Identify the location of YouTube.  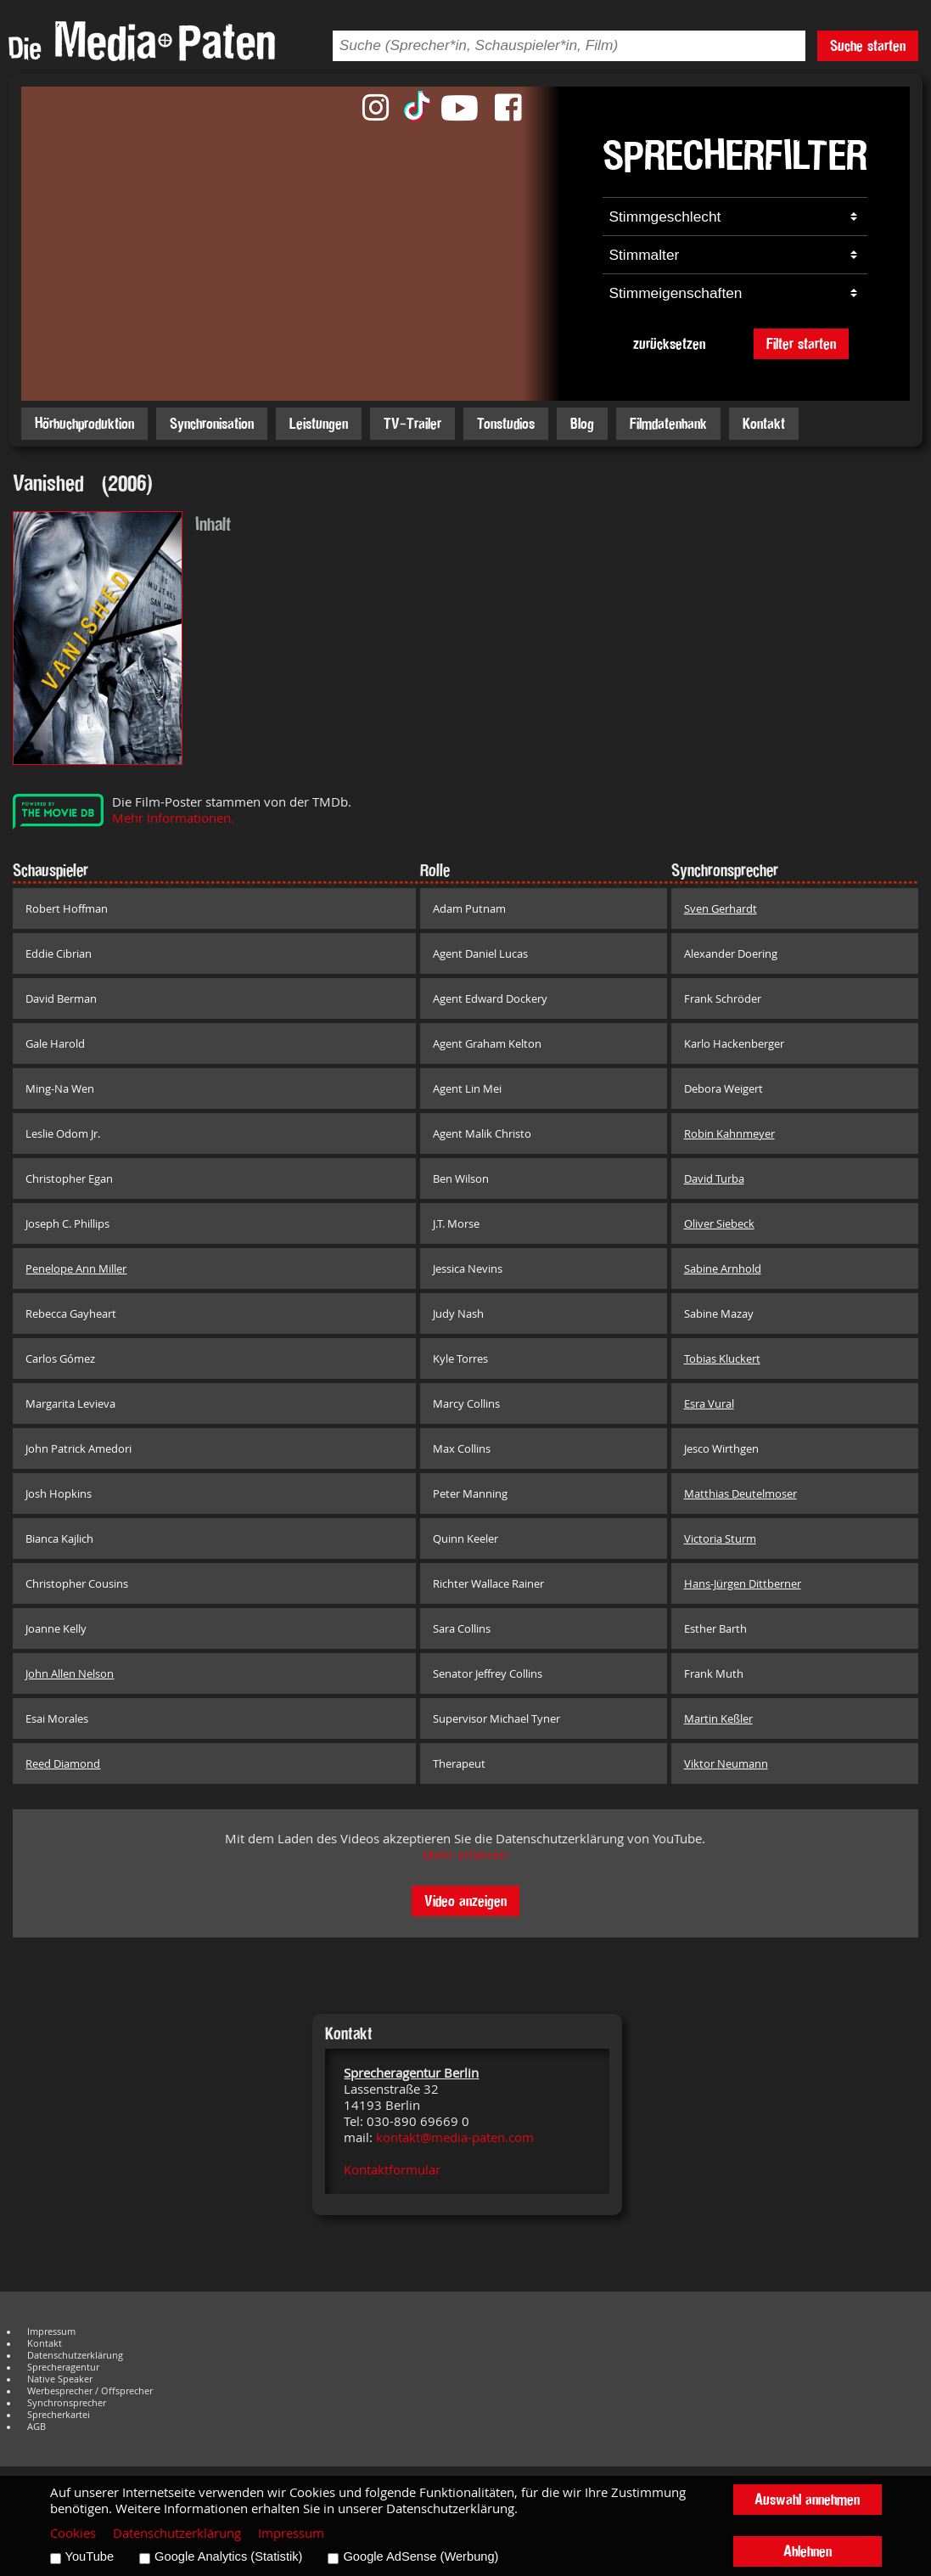
(90, 2556).